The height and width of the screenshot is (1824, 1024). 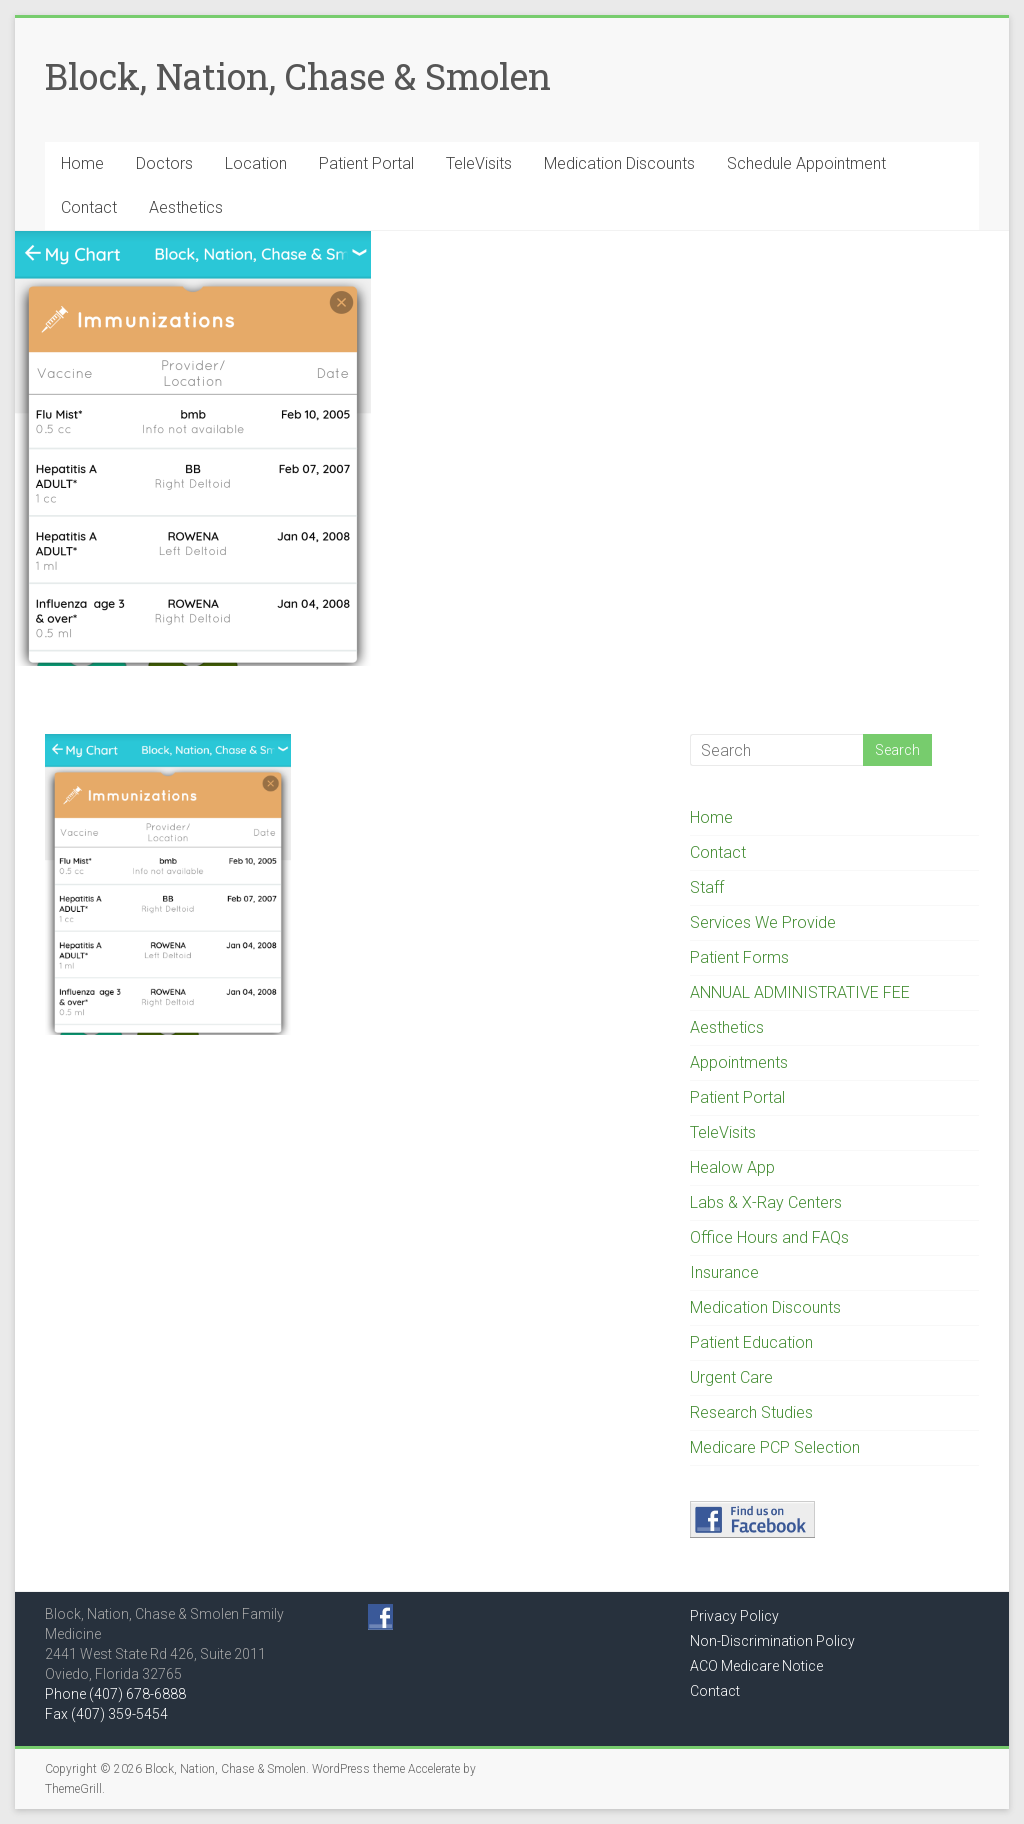 I want to click on Patient Portal, so click(x=366, y=163).